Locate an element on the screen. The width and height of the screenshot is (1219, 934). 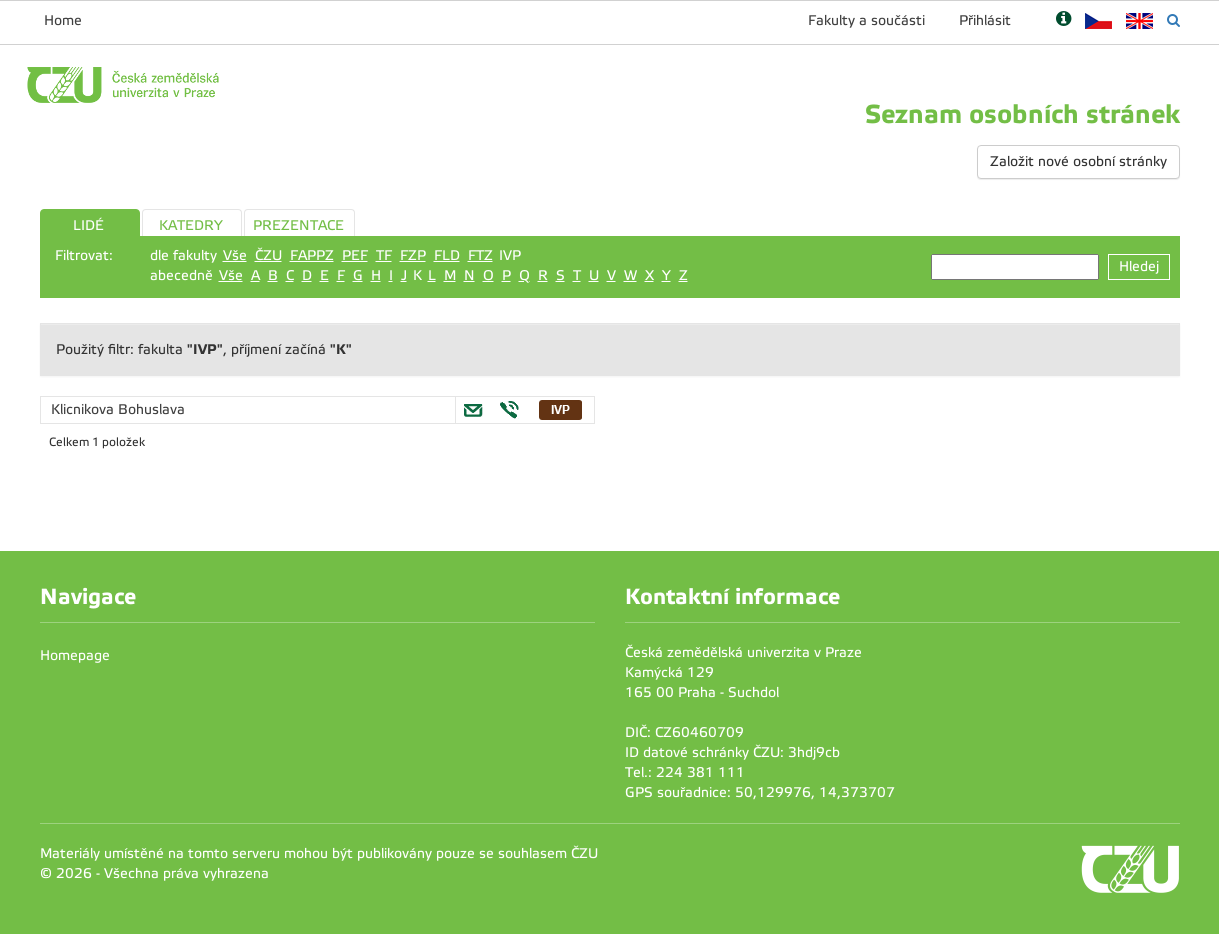
[Nápověda] is located at coordinates (1063, 20).